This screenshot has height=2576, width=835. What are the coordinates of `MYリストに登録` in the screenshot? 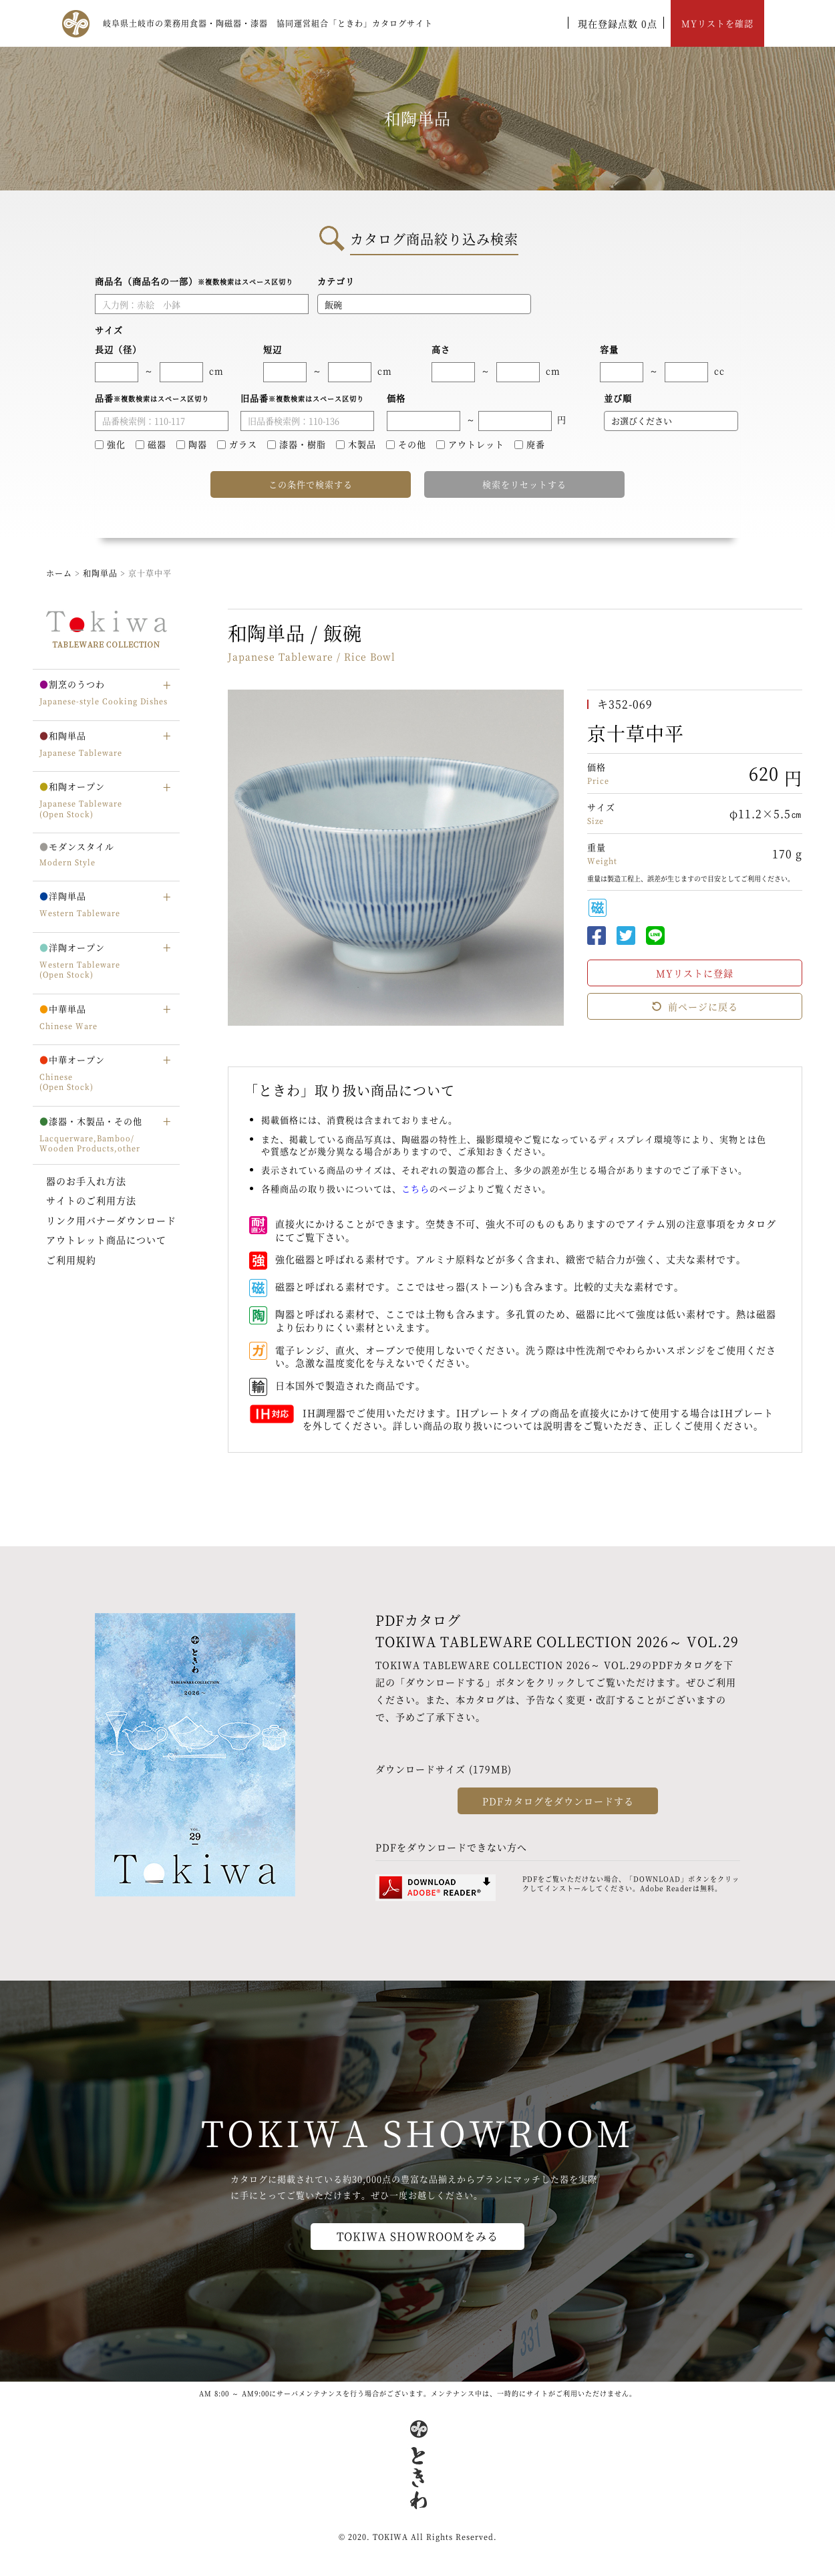 It's located at (694, 973).